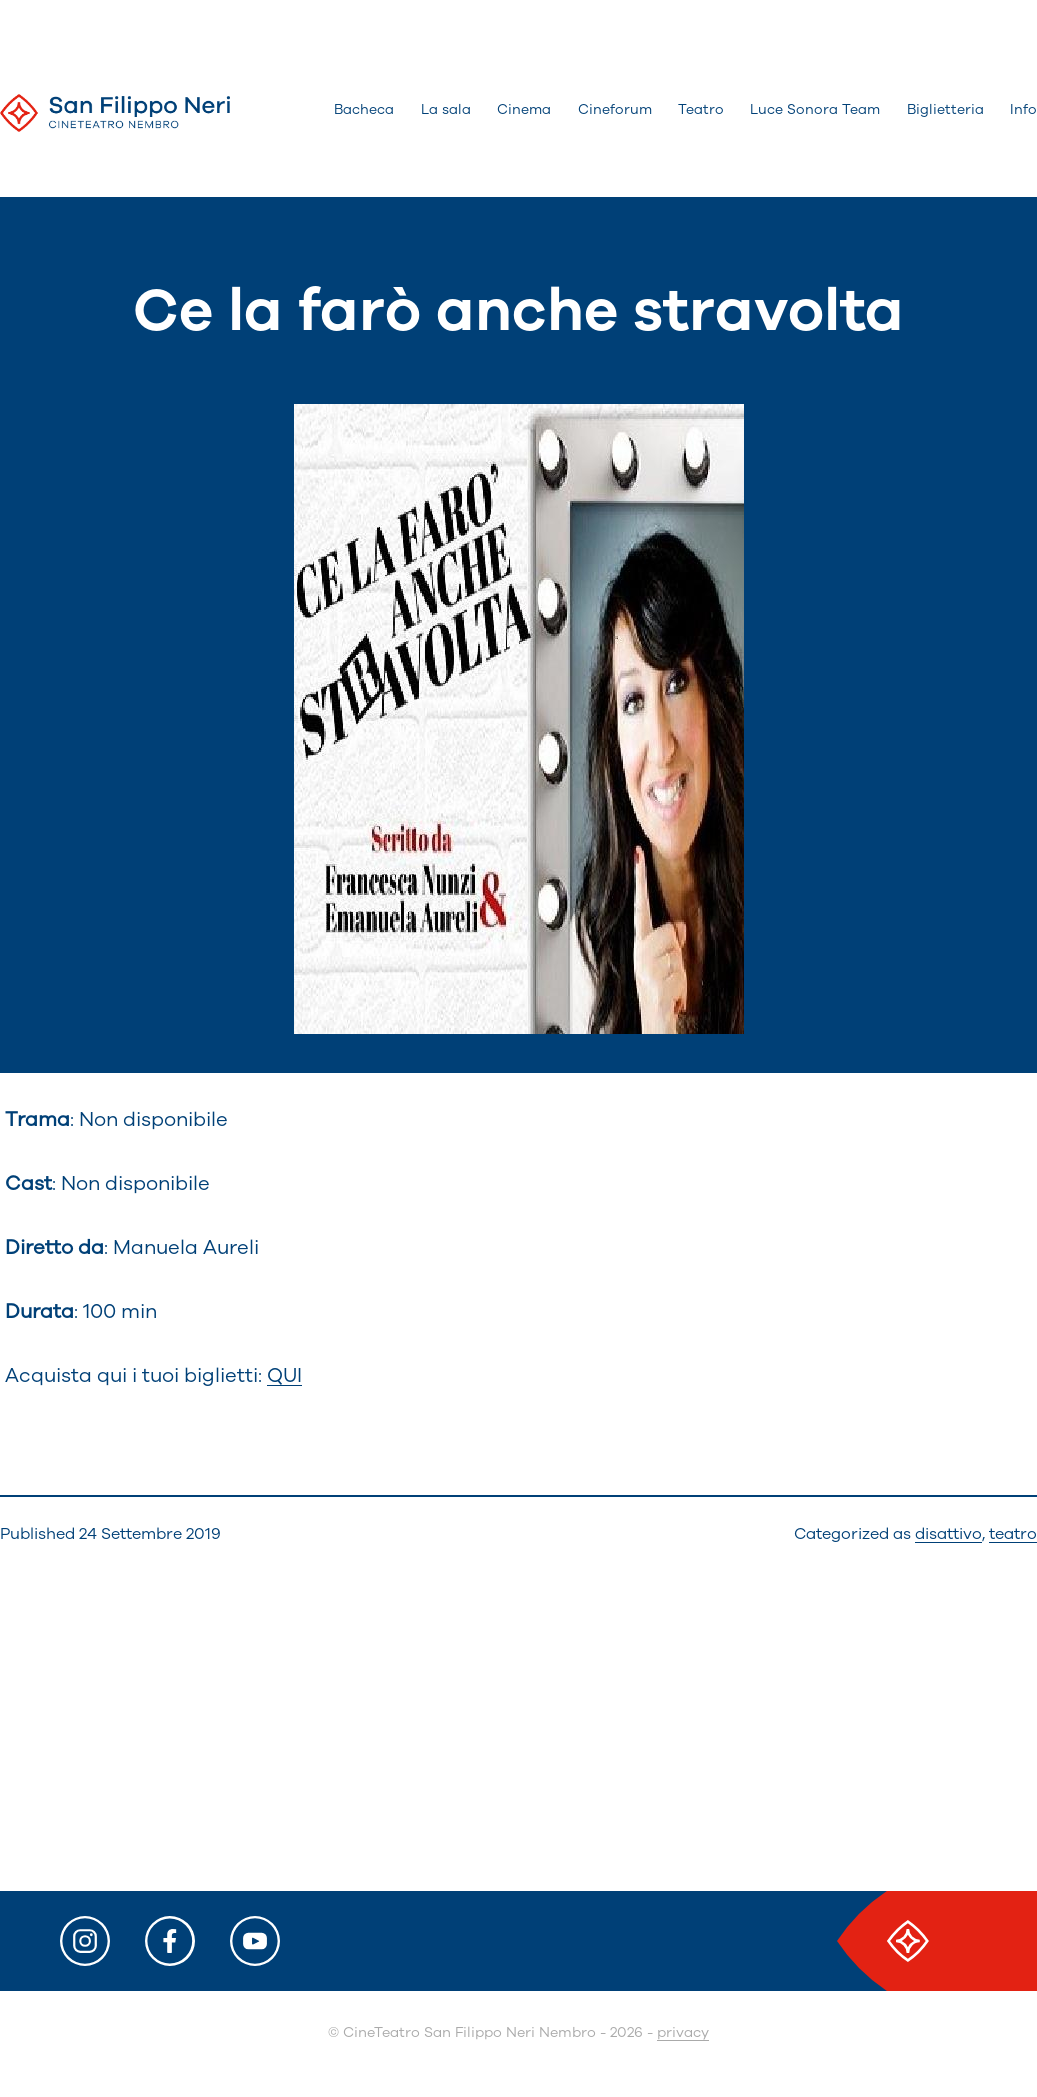  Describe the element at coordinates (945, 109) in the screenshot. I see `Biglietteria` at that location.